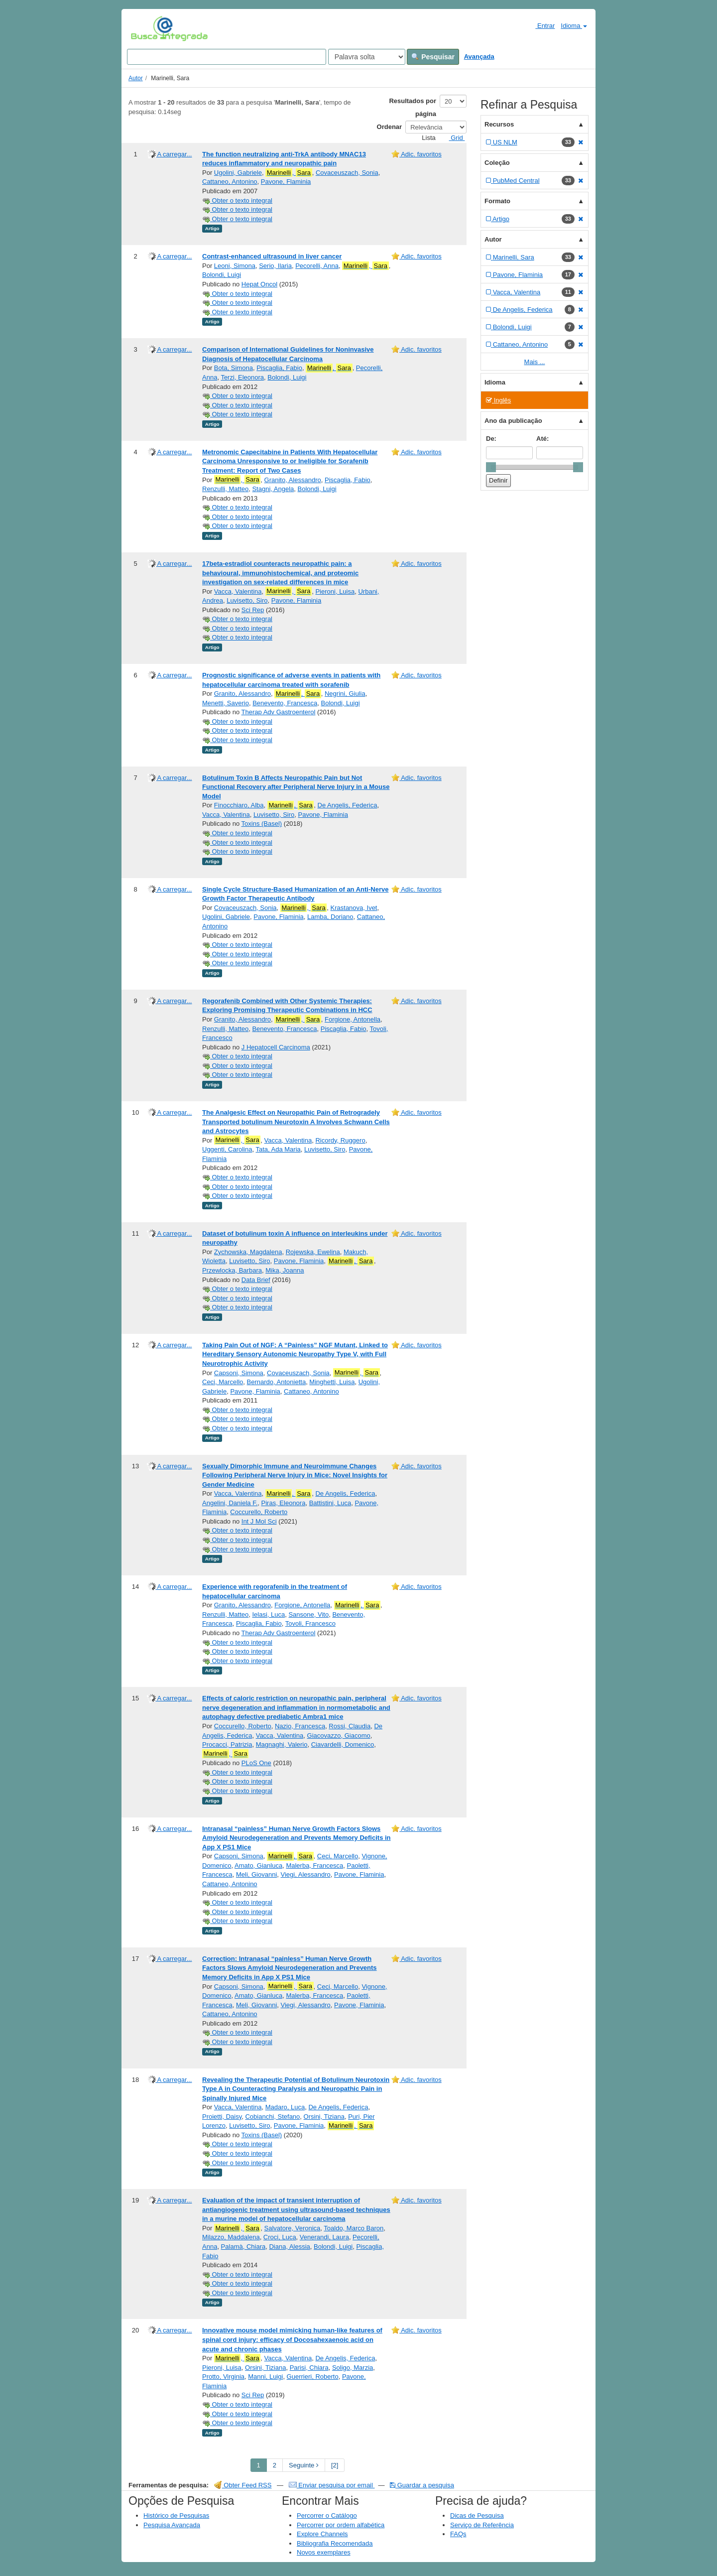  Describe the element at coordinates (313, 2376) in the screenshot. I see `Guerrieri, Roberto` at that location.